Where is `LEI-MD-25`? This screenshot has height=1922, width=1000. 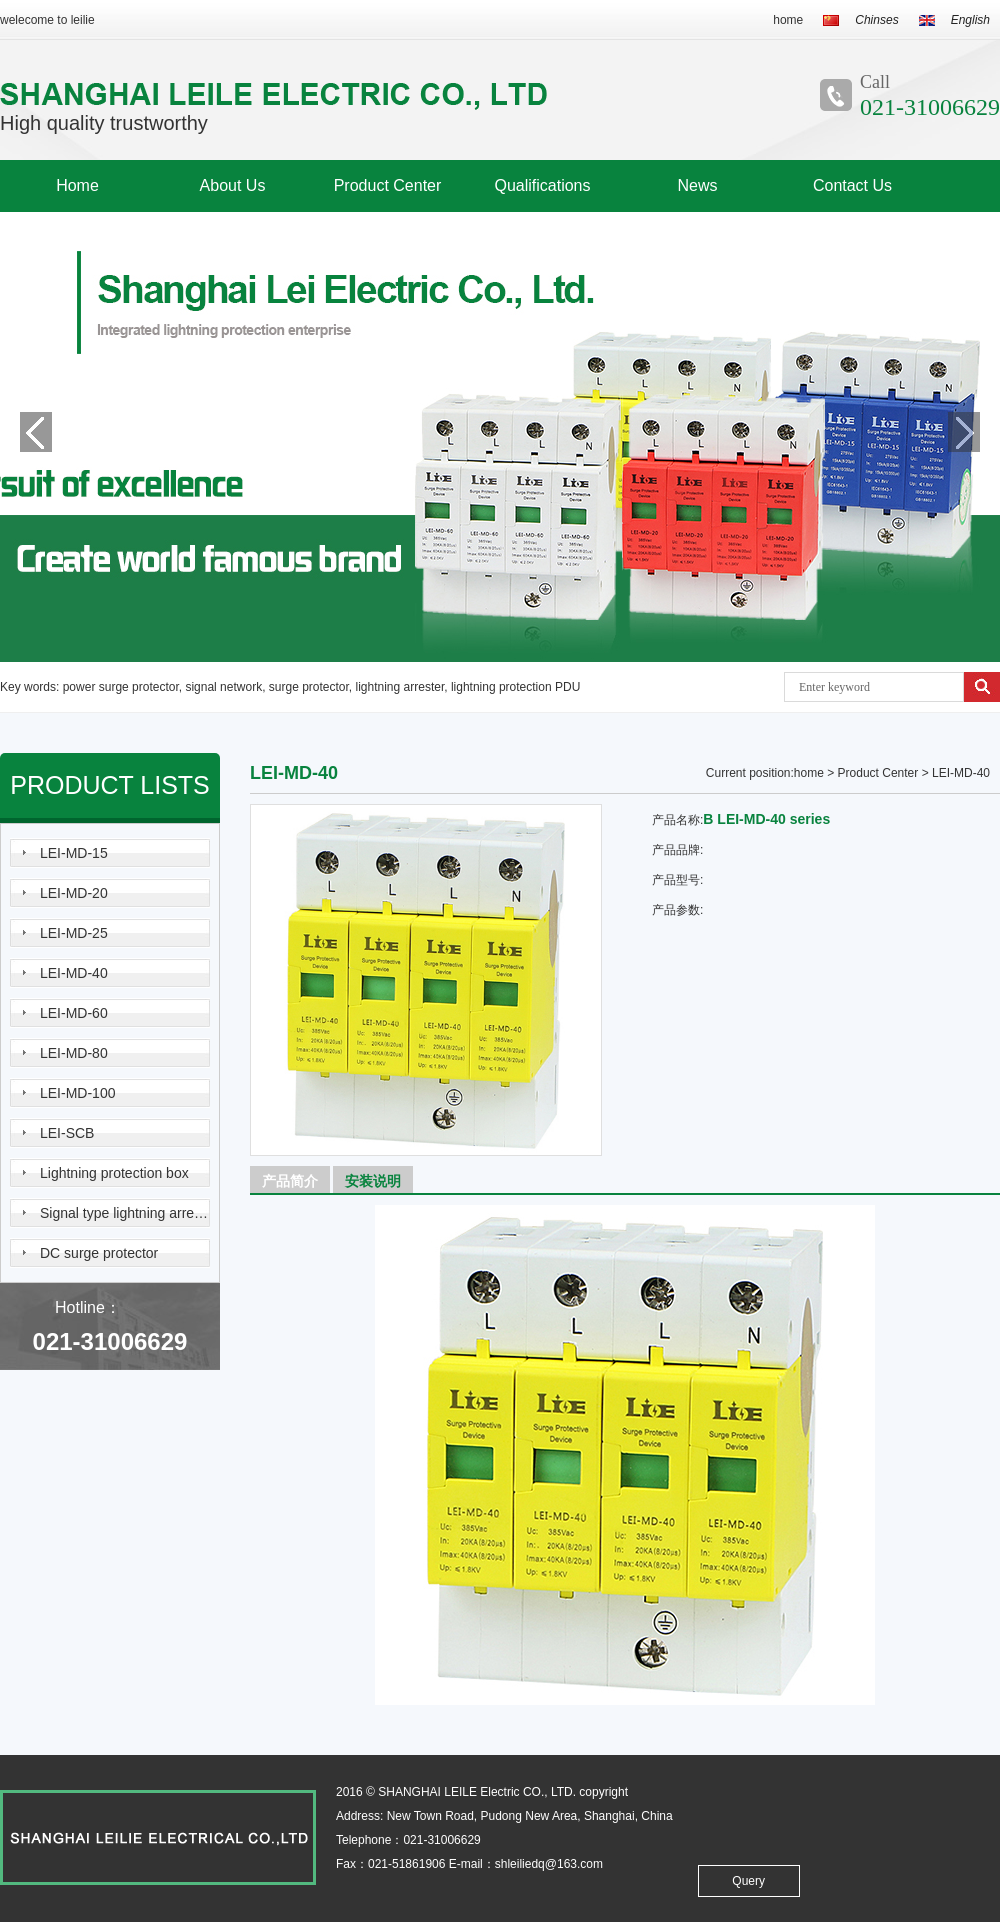
LEI-MD-25 is located at coordinates (74, 933).